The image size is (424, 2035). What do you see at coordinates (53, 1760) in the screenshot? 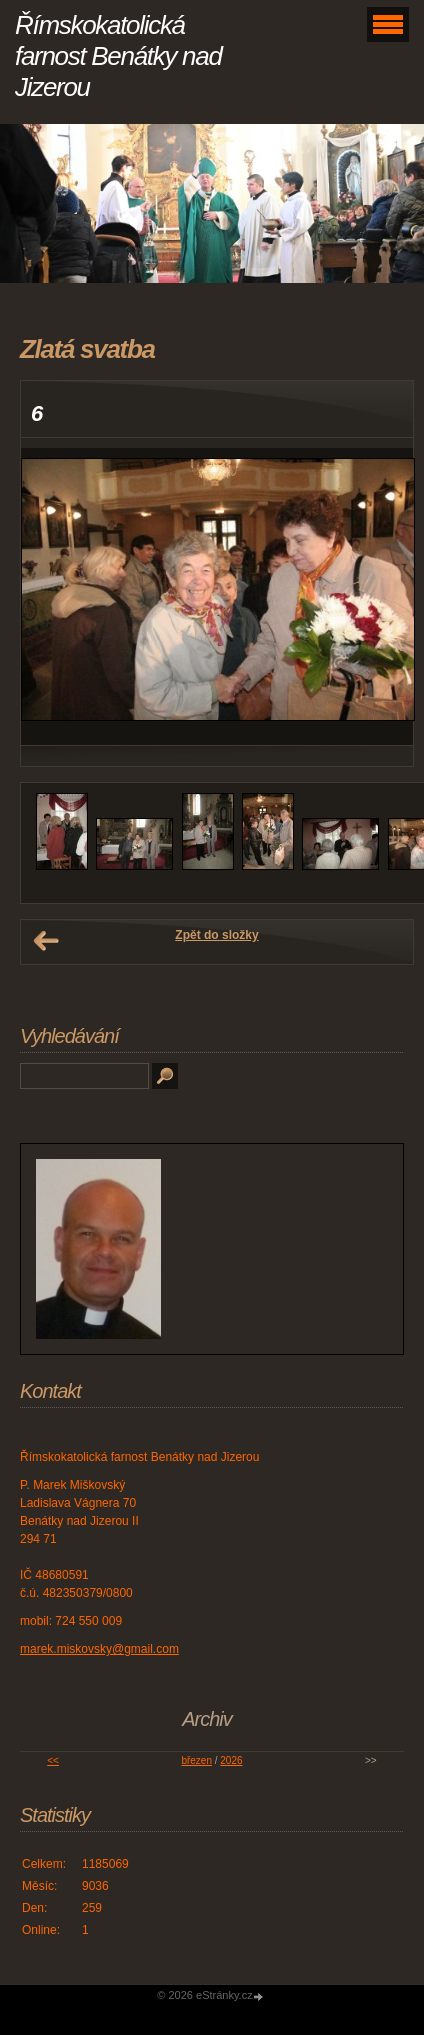
I see `<<` at bounding box center [53, 1760].